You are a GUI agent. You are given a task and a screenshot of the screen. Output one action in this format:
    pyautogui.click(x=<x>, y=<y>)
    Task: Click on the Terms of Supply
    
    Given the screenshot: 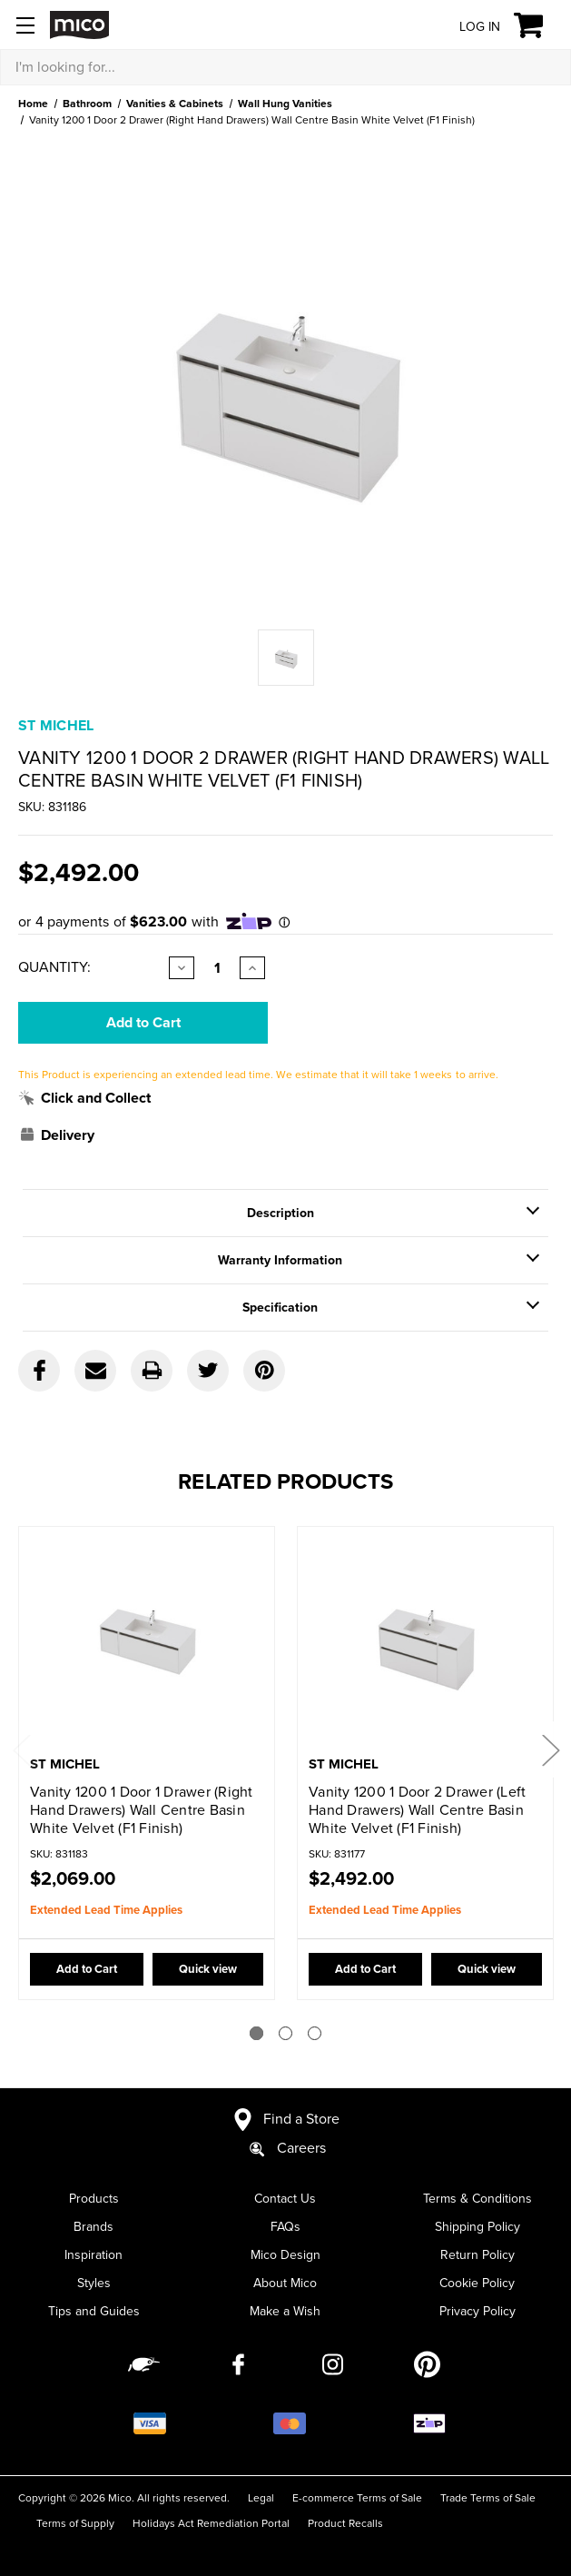 What is the action you would take?
    pyautogui.click(x=75, y=2523)
    